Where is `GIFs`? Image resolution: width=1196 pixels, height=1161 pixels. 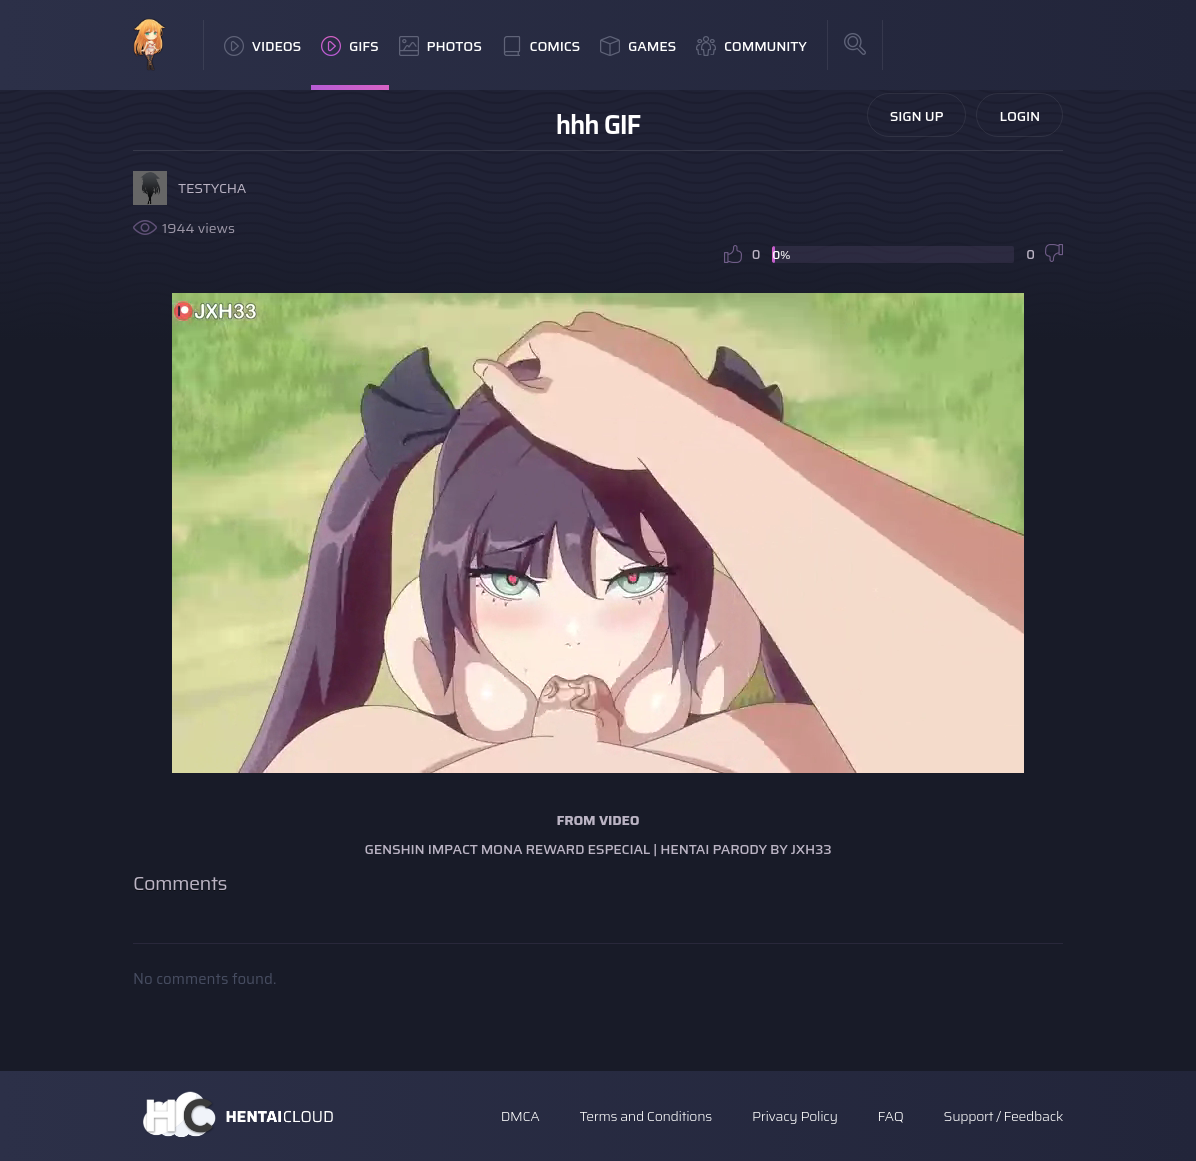
GIFs is located at coordinates (350, 46).